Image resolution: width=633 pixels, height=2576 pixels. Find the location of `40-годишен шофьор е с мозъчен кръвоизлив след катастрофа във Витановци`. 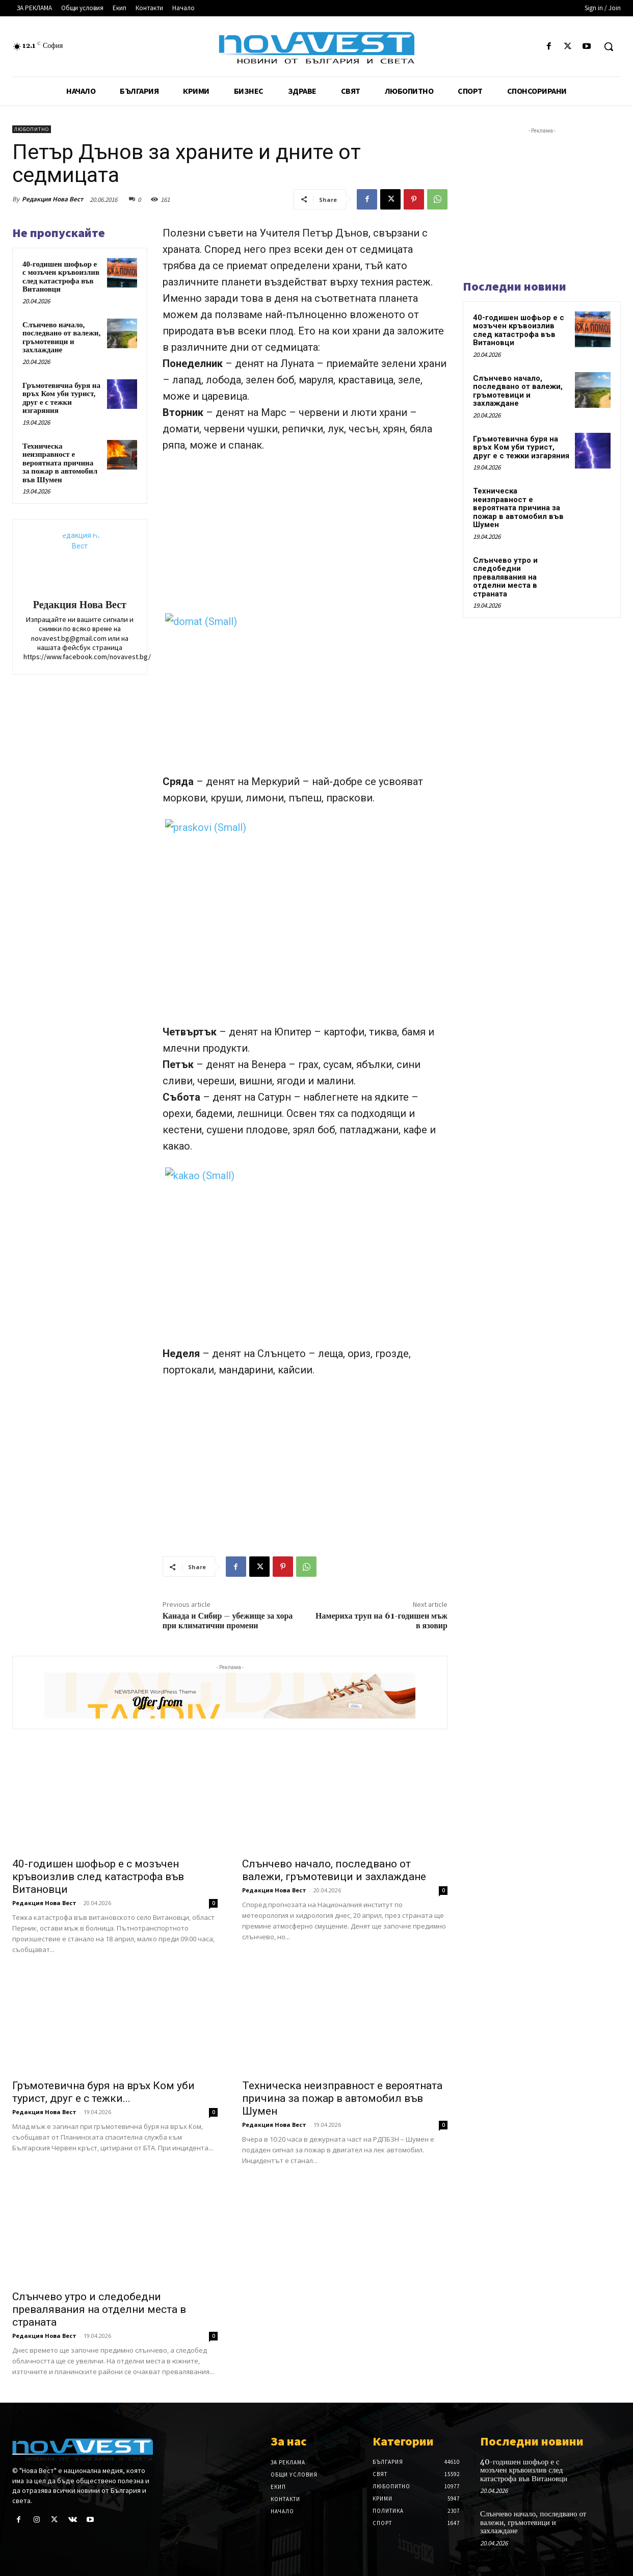

40-годишен шофьор е с мозъчен кръвоизлив след катастрофа във Витановци is located at coordinates (60, 277).